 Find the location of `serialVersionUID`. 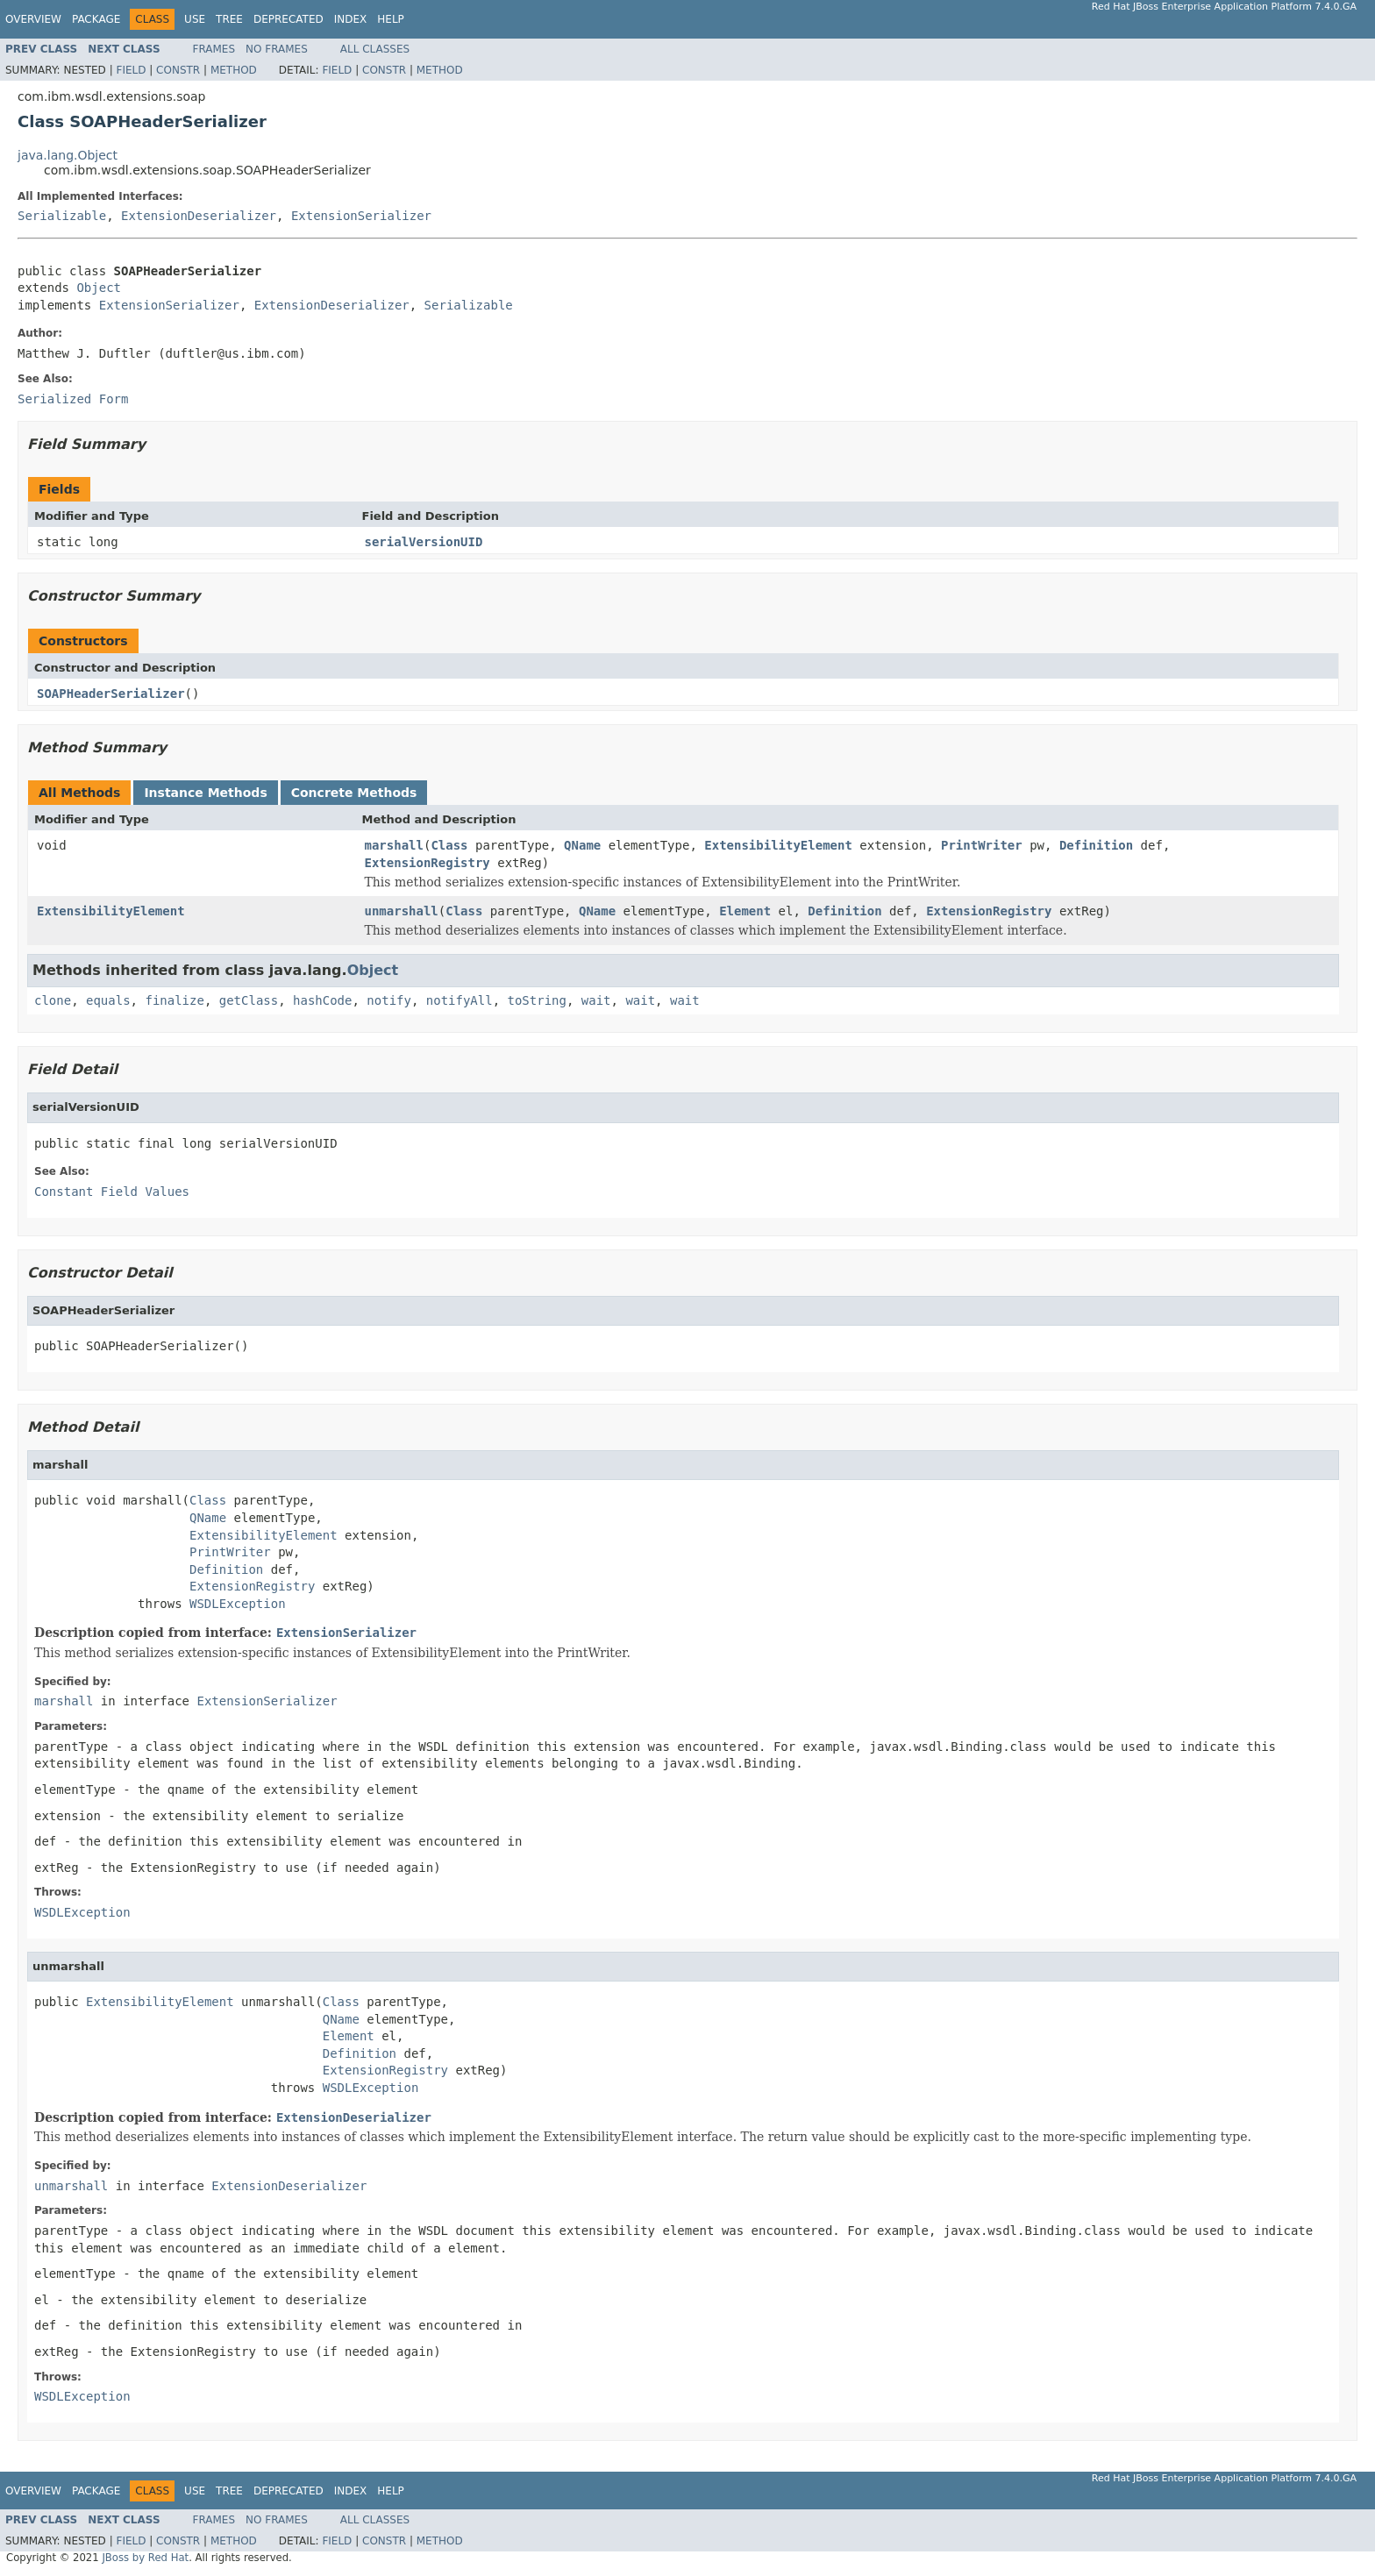

serialVersionUID is located at coordinates (424, 542).